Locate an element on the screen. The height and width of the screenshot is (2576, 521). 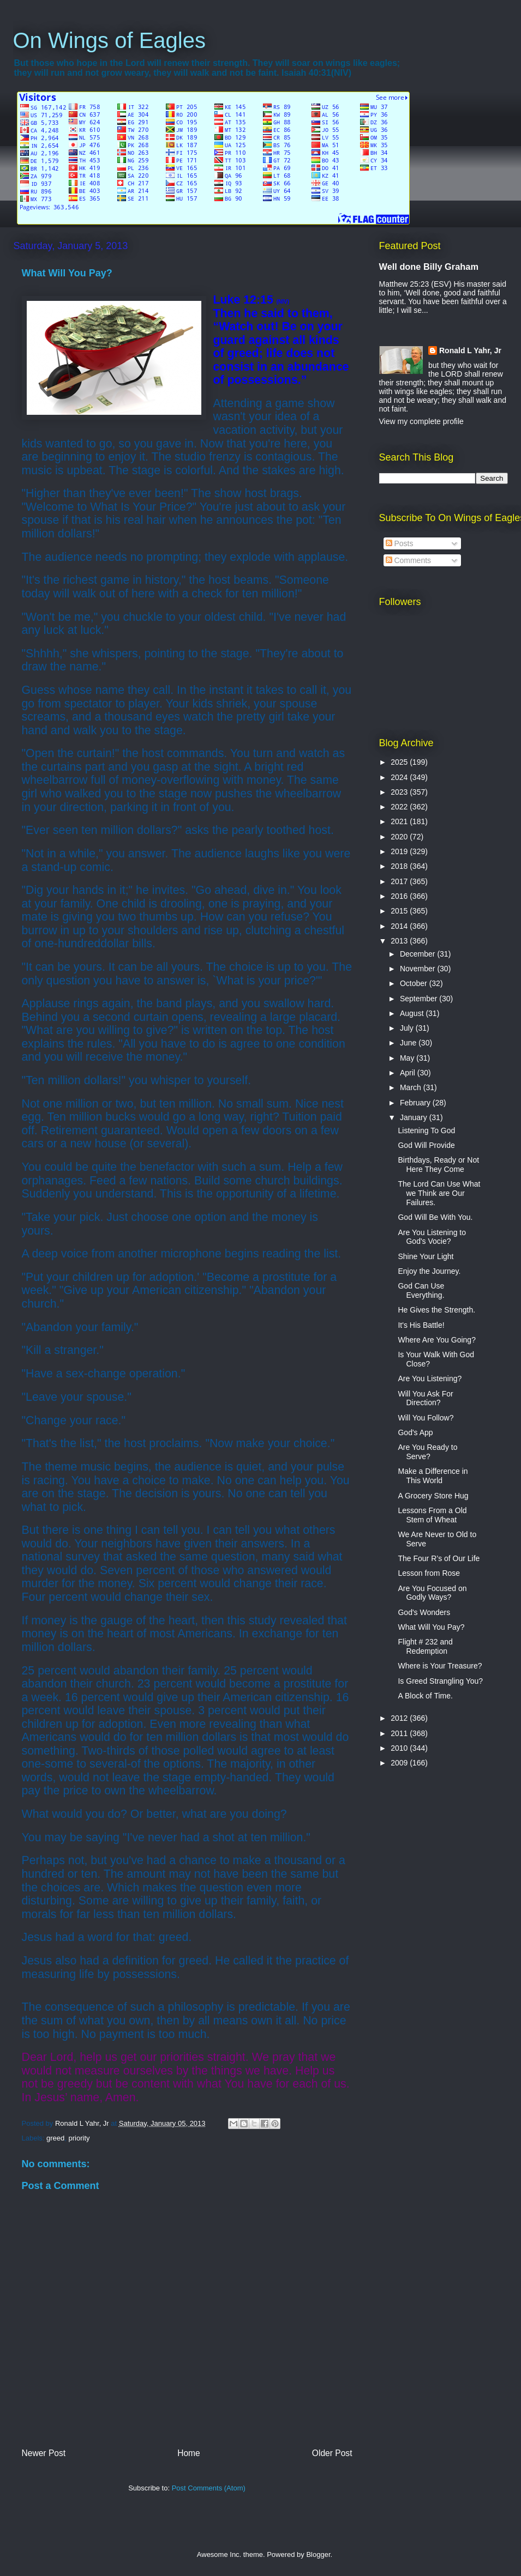
Comments is located at coordinates (409, 560).